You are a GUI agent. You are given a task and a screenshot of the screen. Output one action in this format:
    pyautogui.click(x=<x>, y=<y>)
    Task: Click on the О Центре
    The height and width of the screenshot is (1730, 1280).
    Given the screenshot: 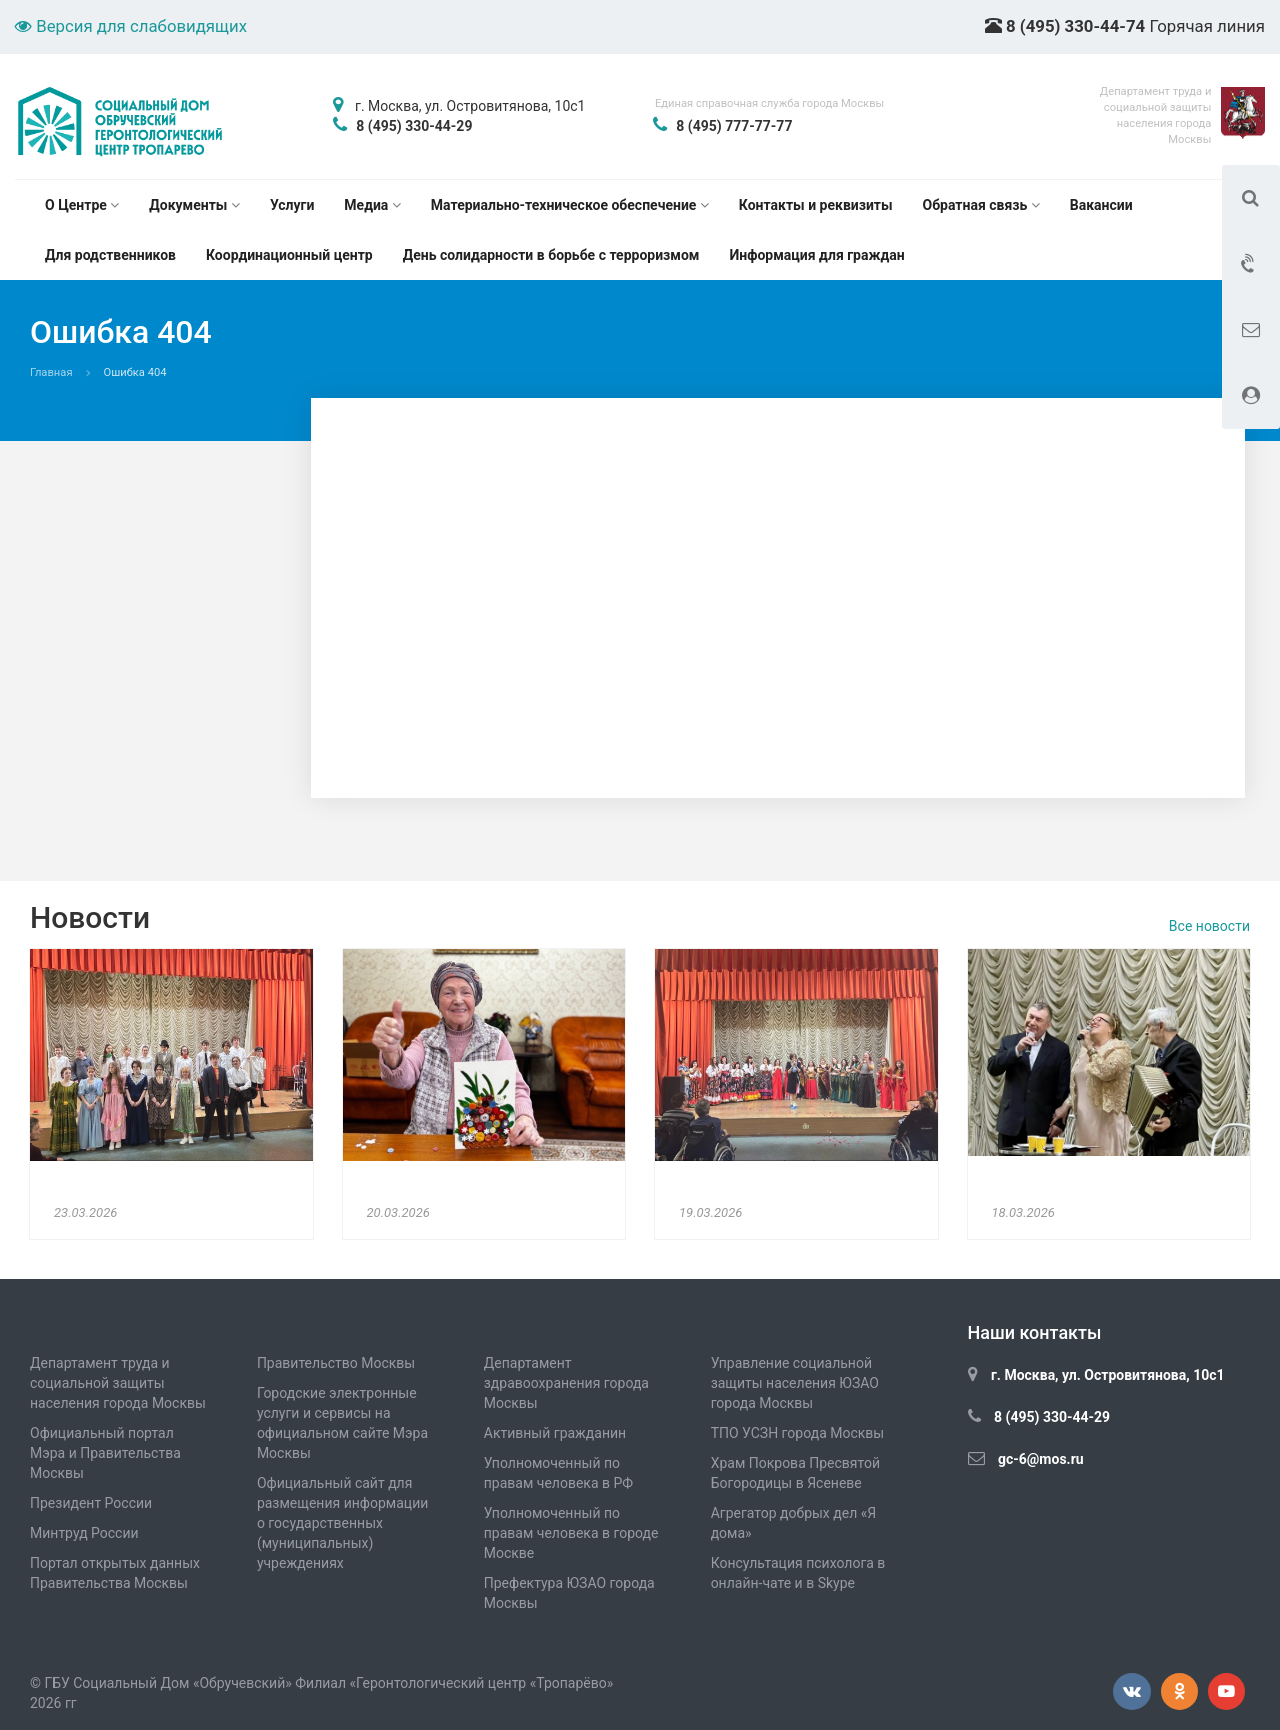 What is the action you would take?
    pyautogui.click(x=82, y=205)
    